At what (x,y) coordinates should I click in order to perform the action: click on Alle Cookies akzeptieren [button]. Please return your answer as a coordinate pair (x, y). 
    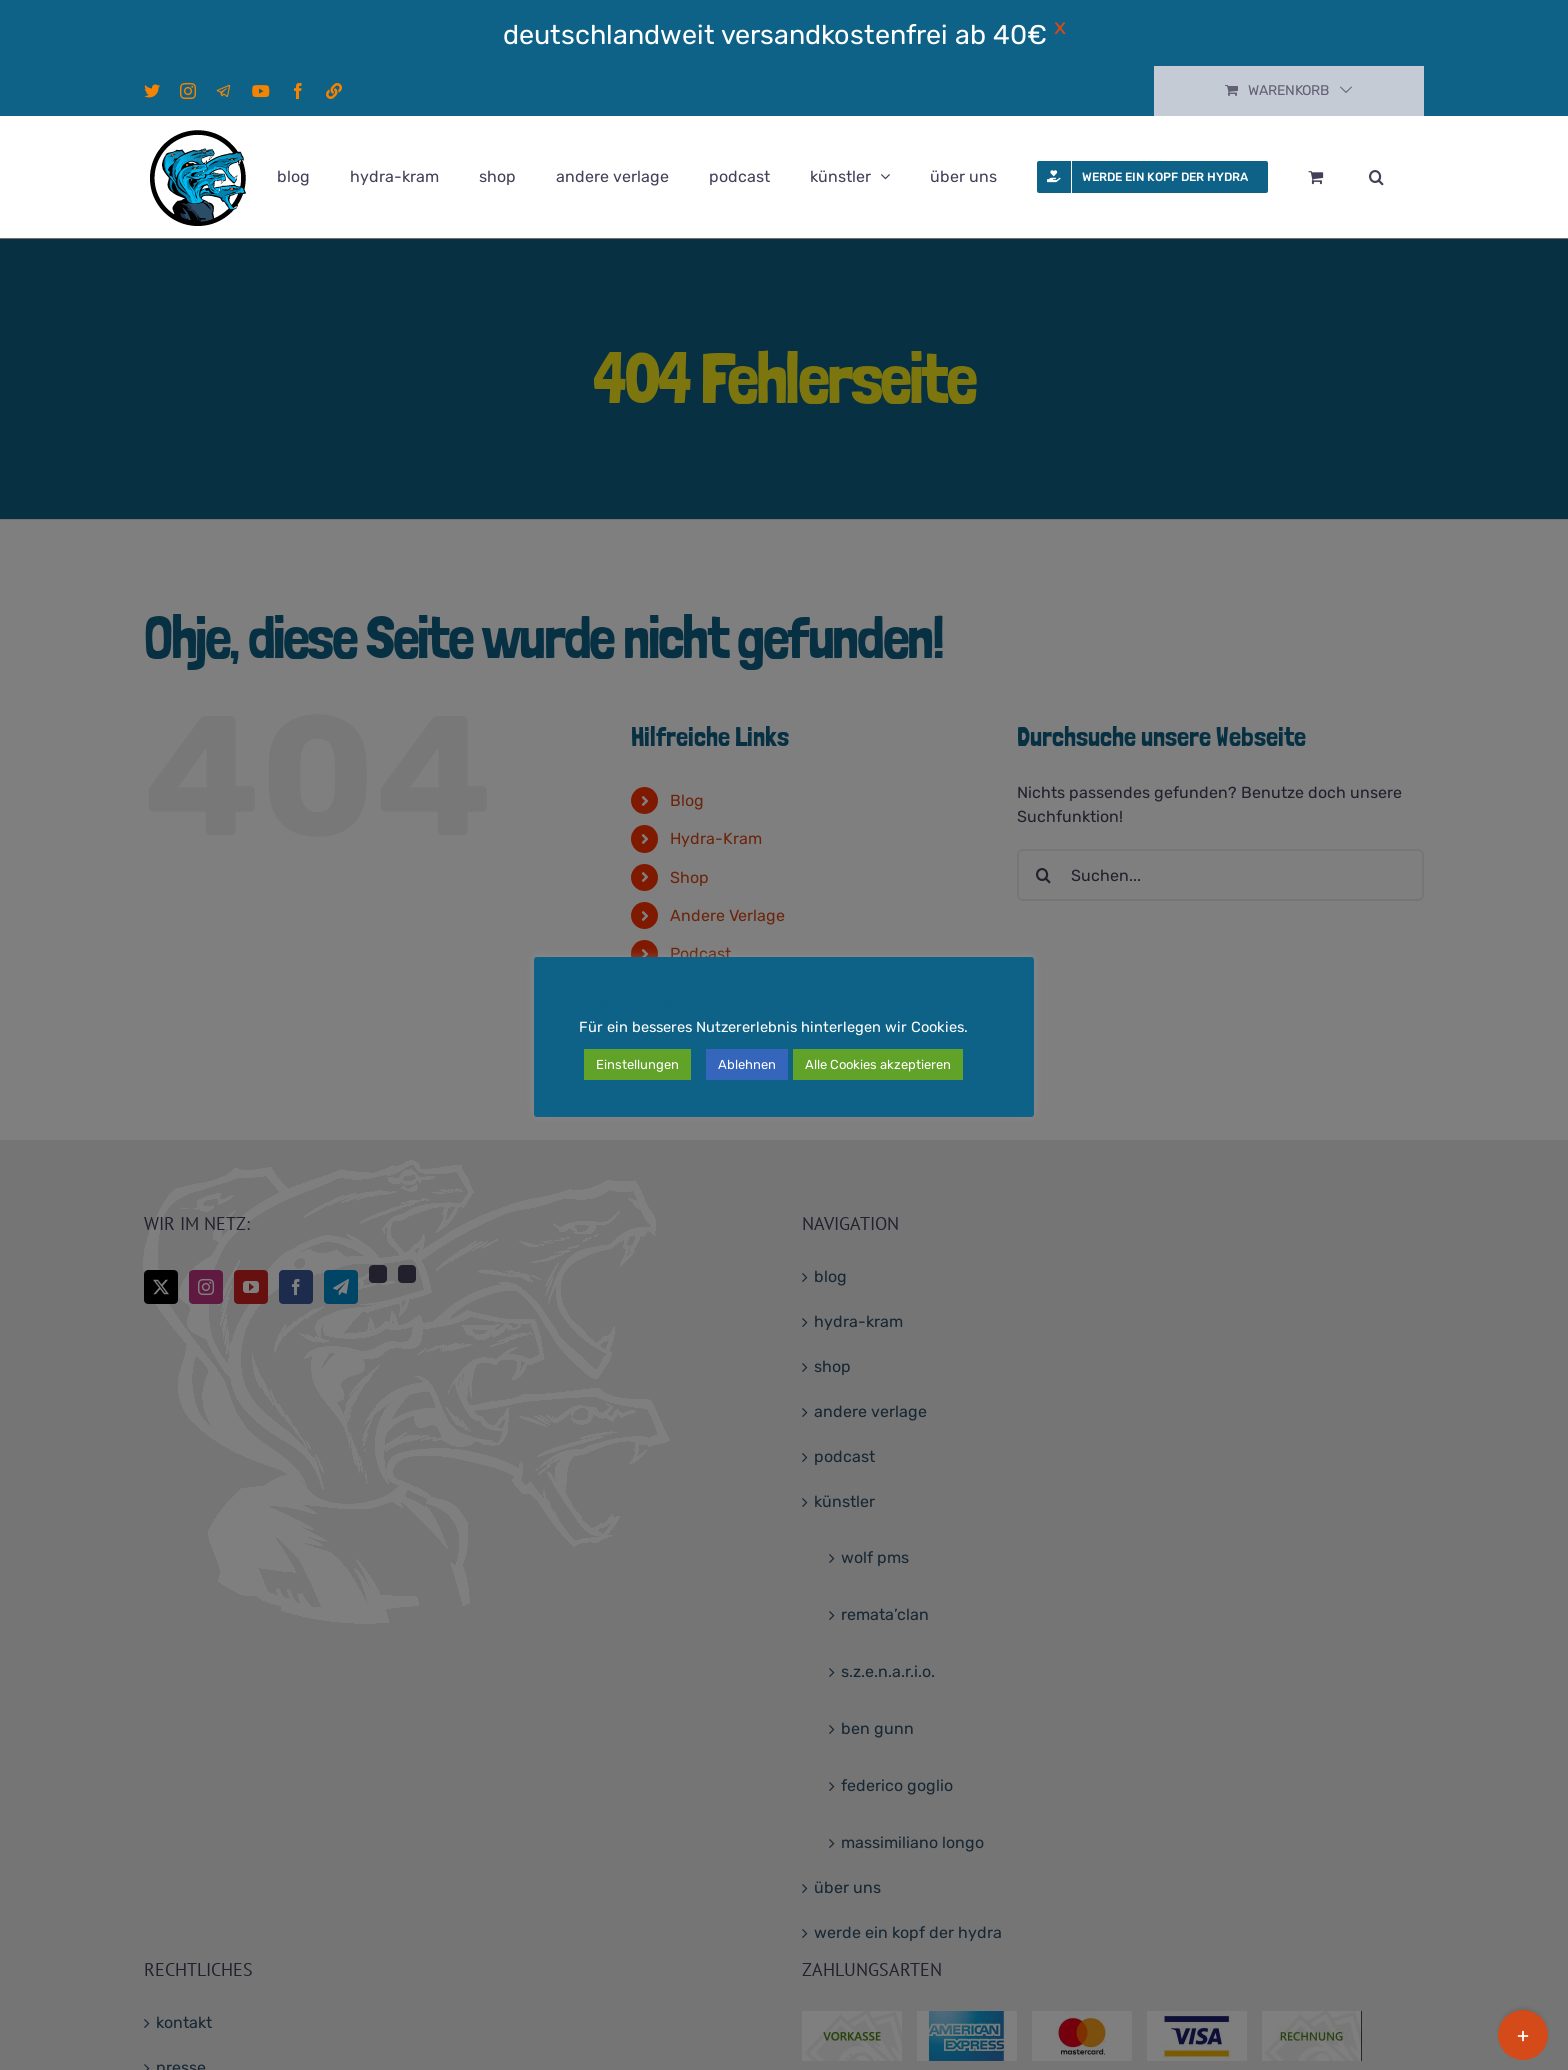
    Looking at the image, I should click on (878, 1064).